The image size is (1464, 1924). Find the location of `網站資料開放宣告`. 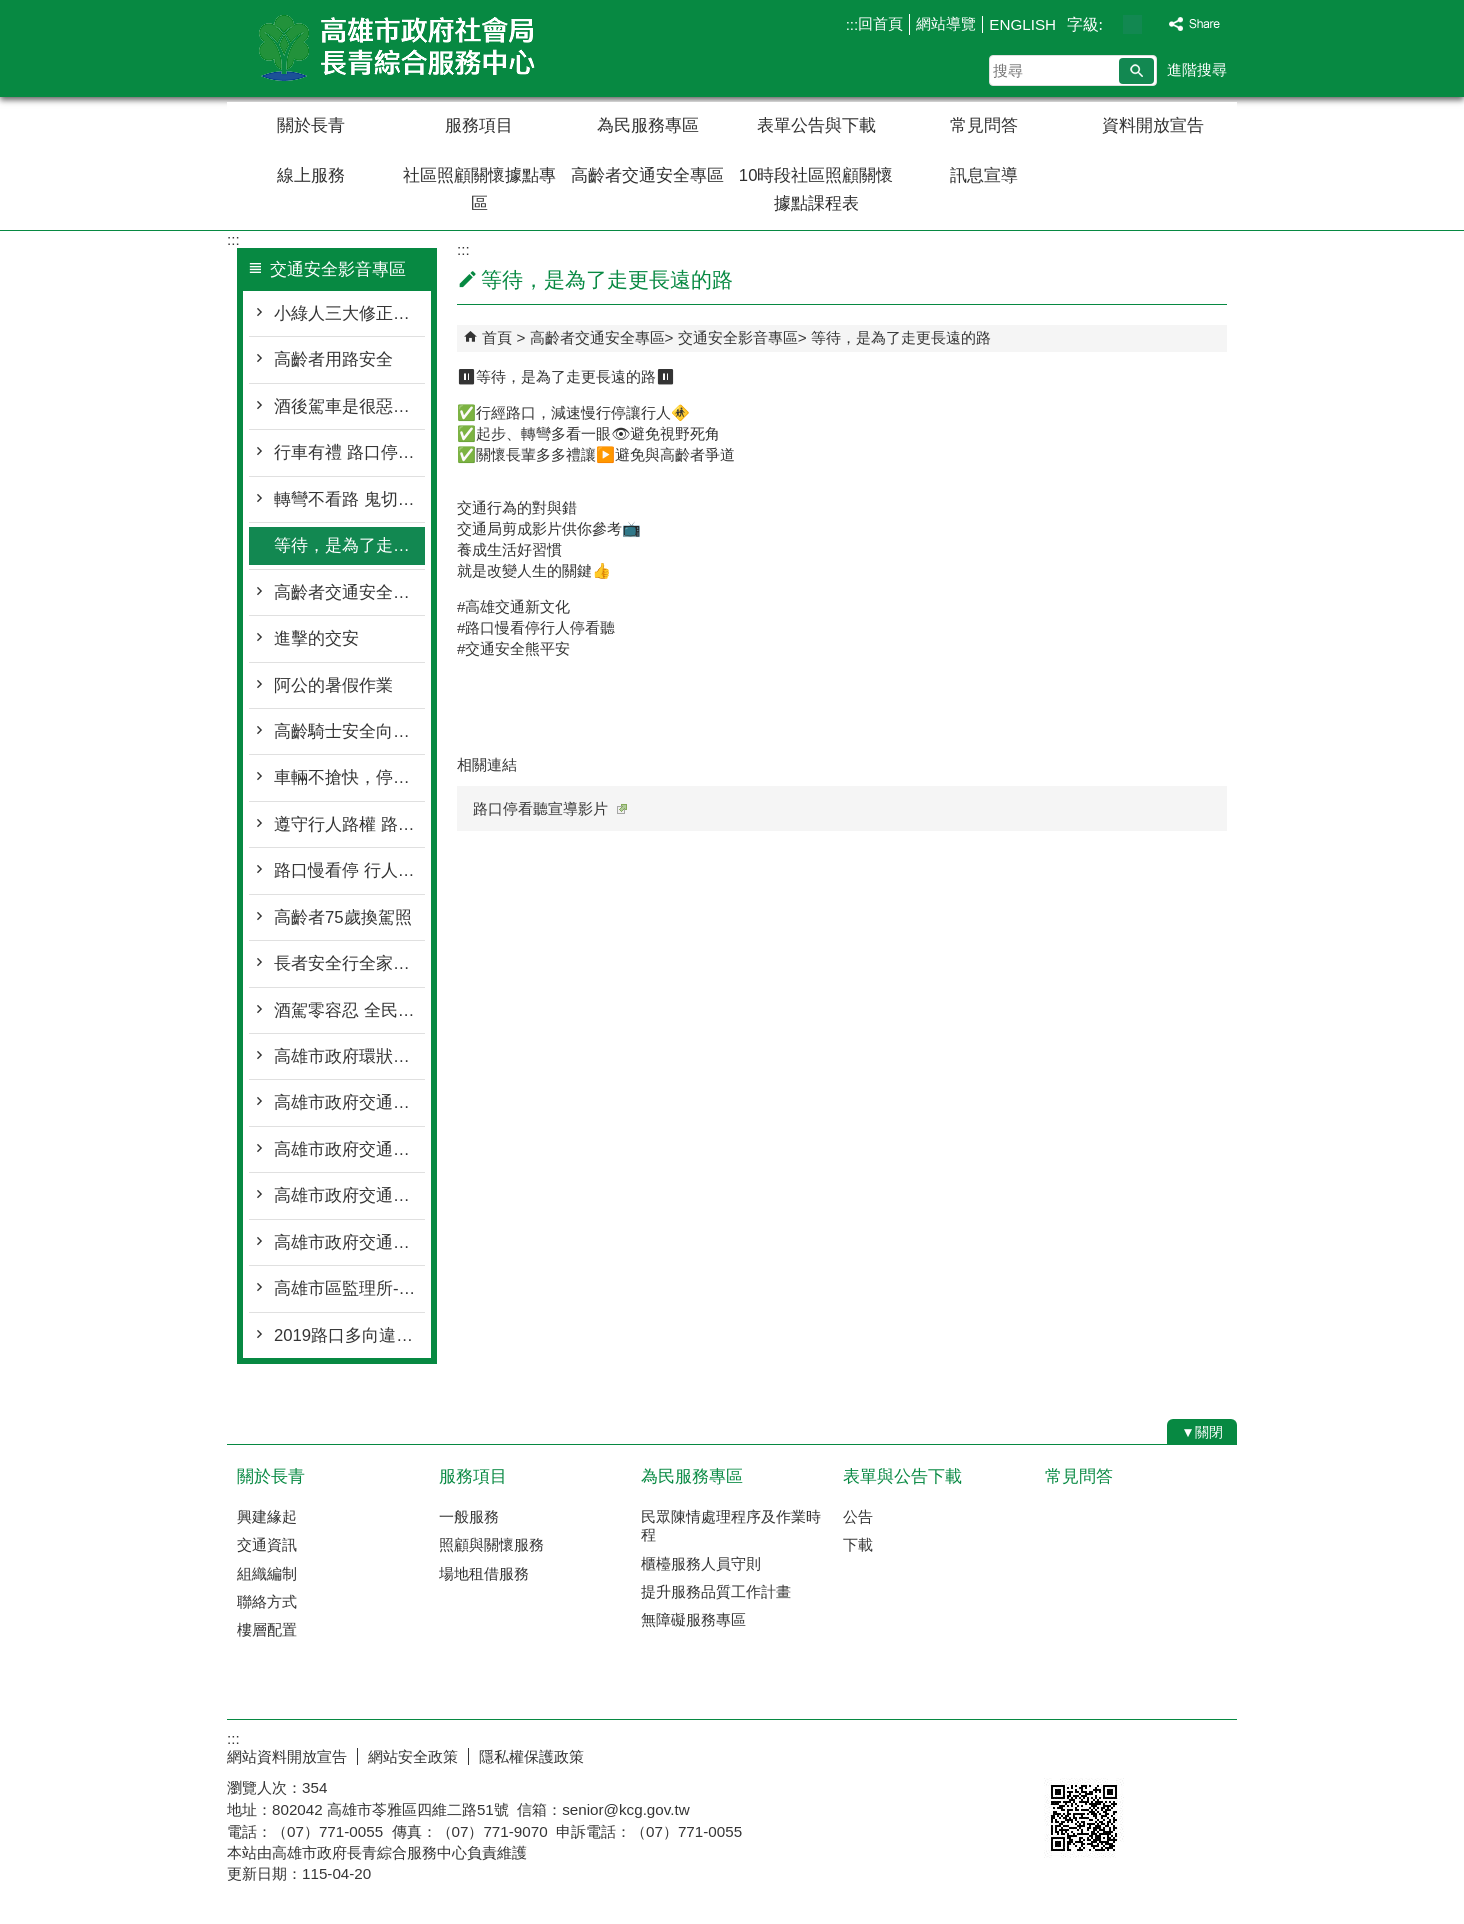

網站資料開放宣告 is located at coordinates (287, 1756).